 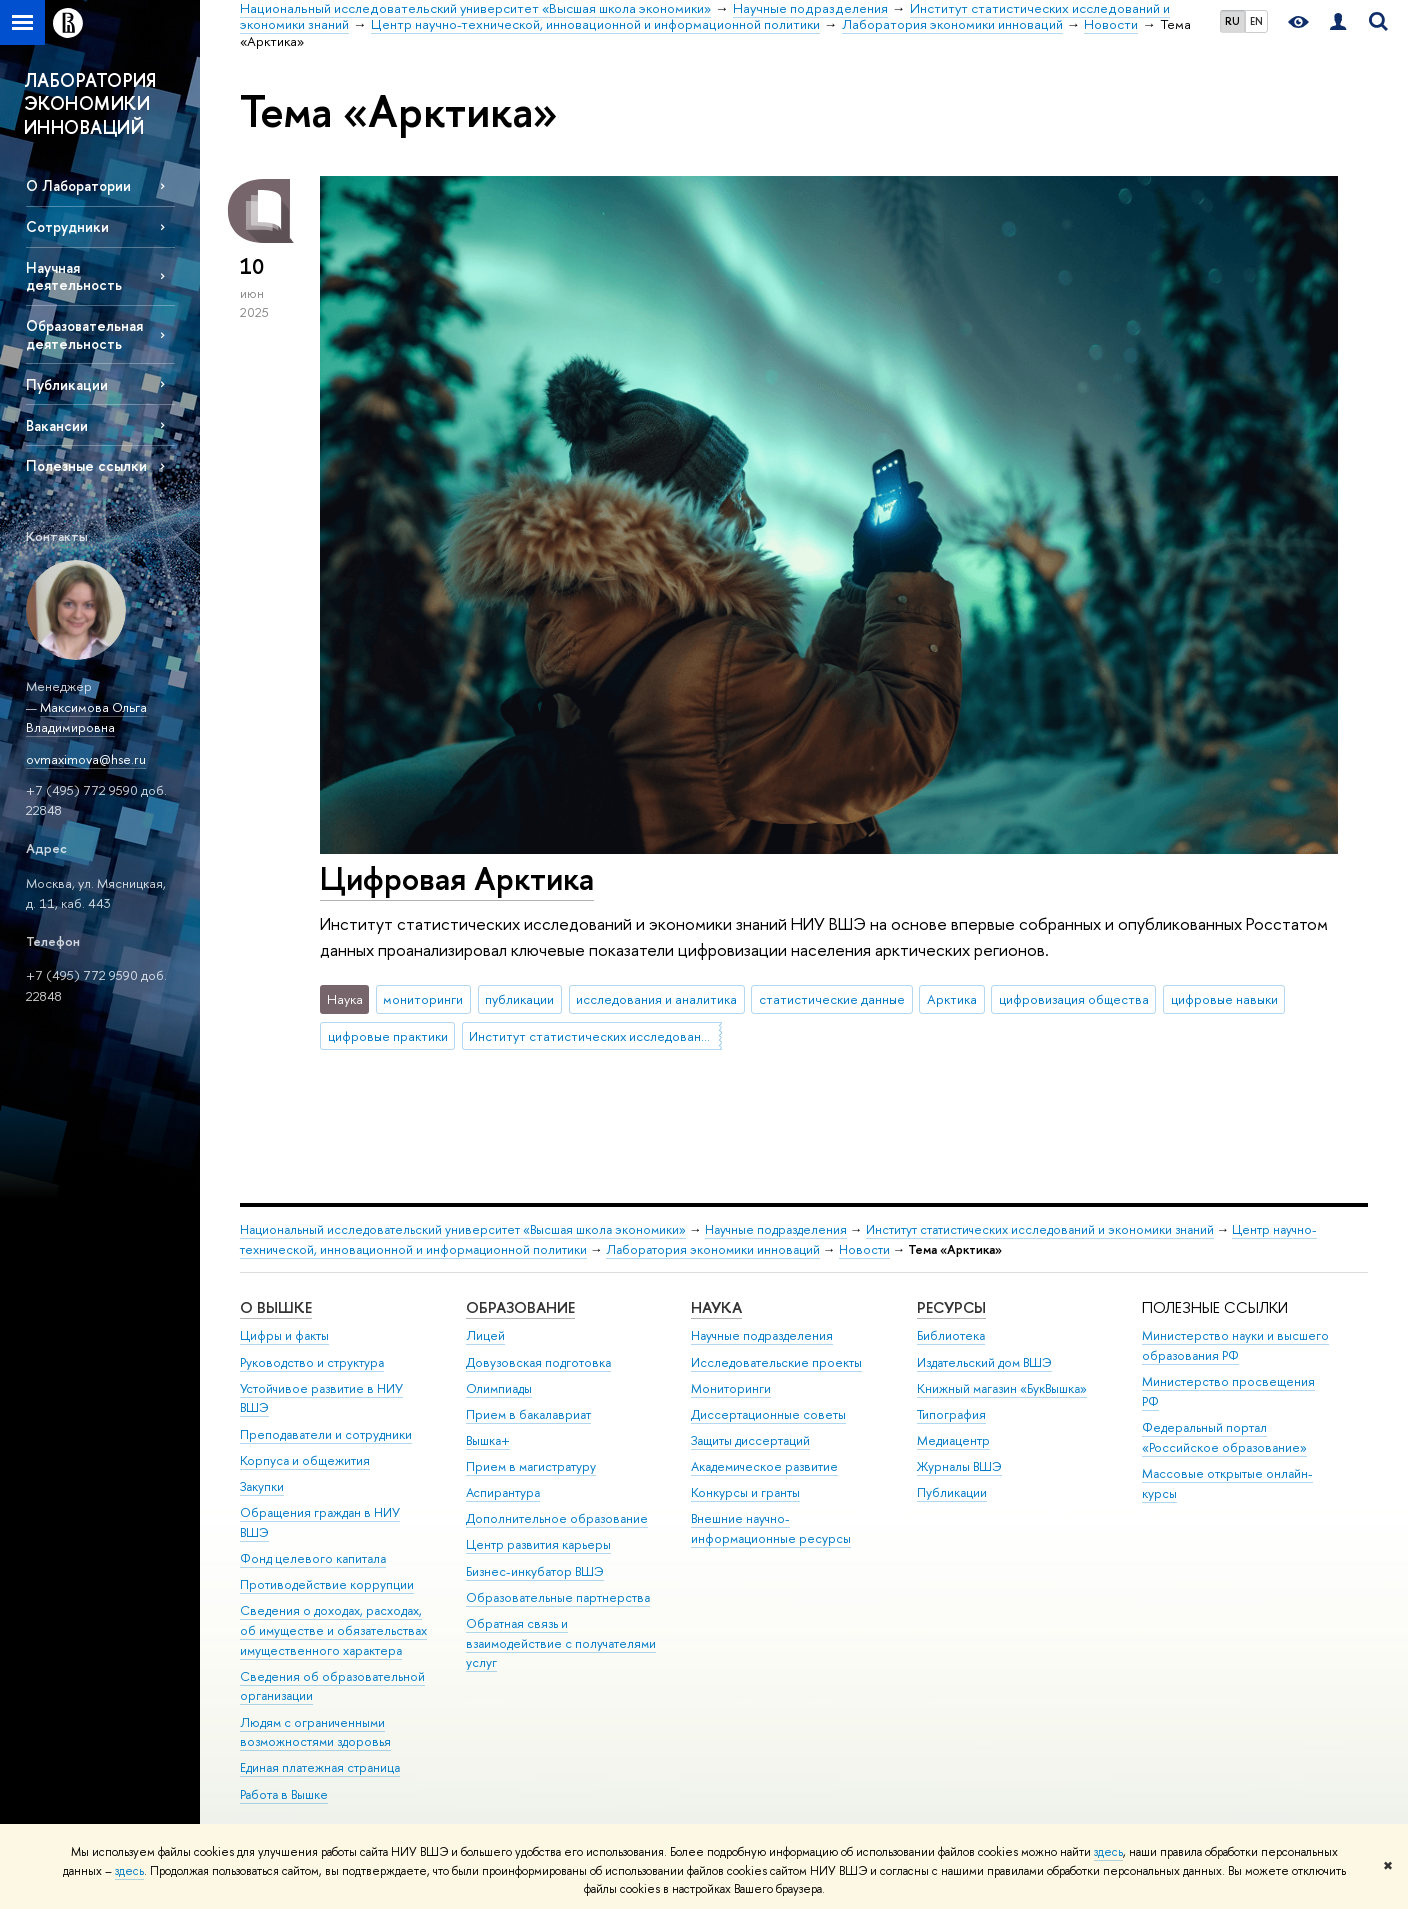 I want to click on исследования и аналитика, so click(x=656, y=999).